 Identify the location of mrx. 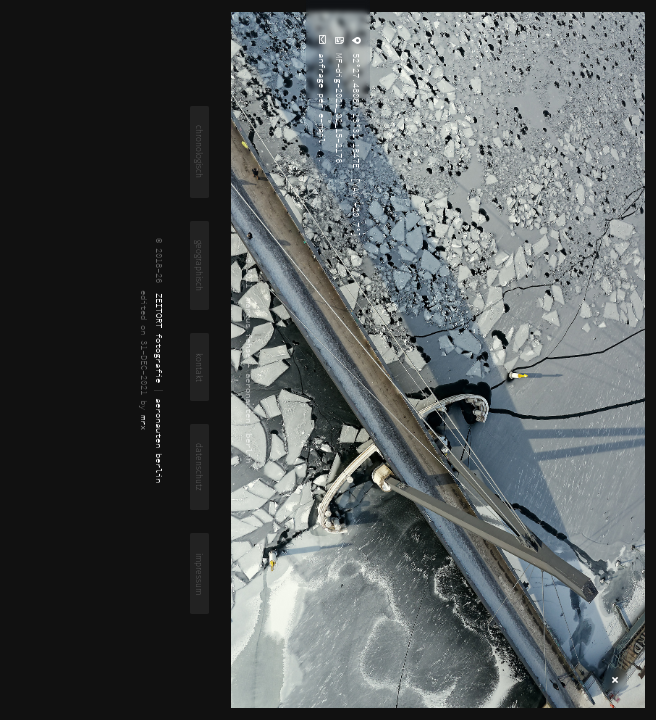
(144, 422).